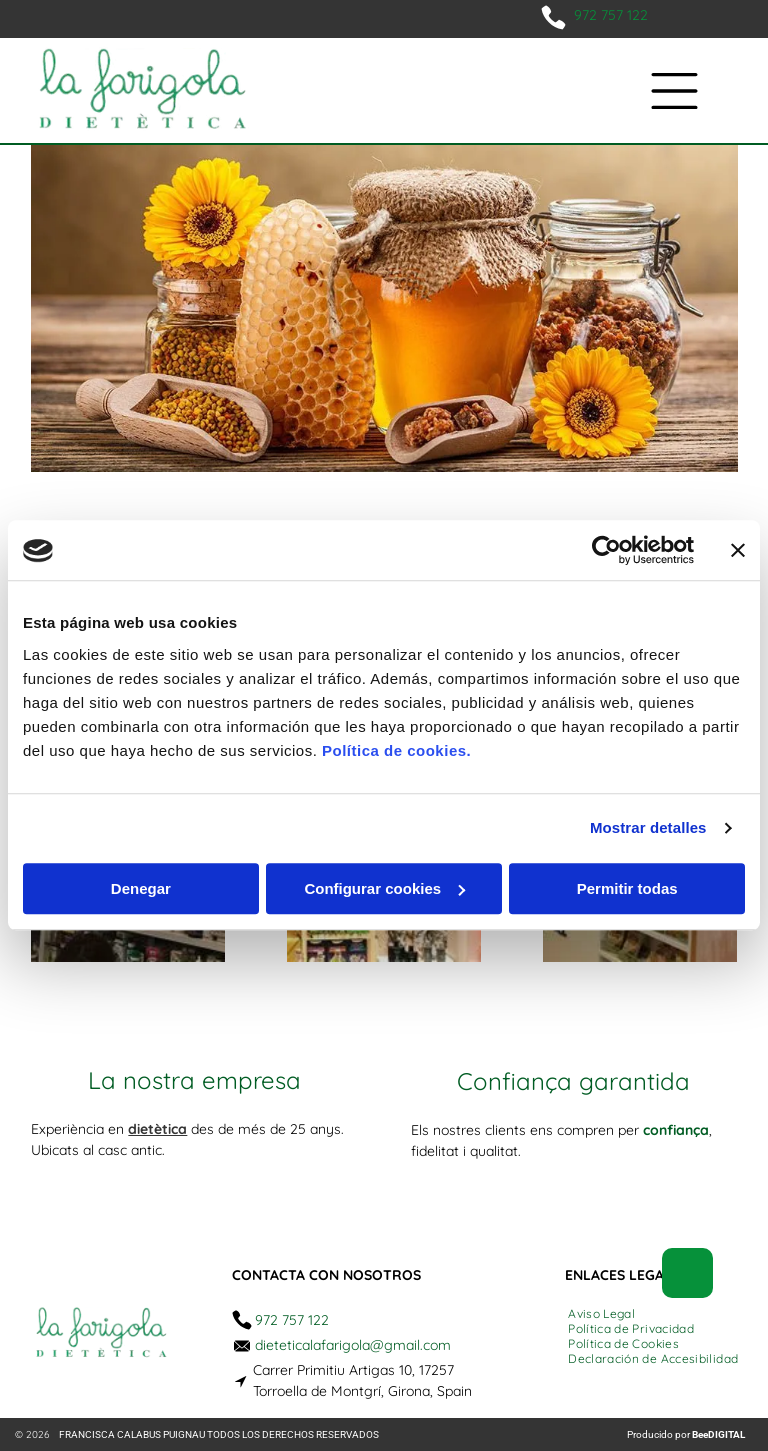  Describe the element at coordinates (353, 1345) in the screenshot. I see `dieteticalafarigola@gmail.com` at that location.